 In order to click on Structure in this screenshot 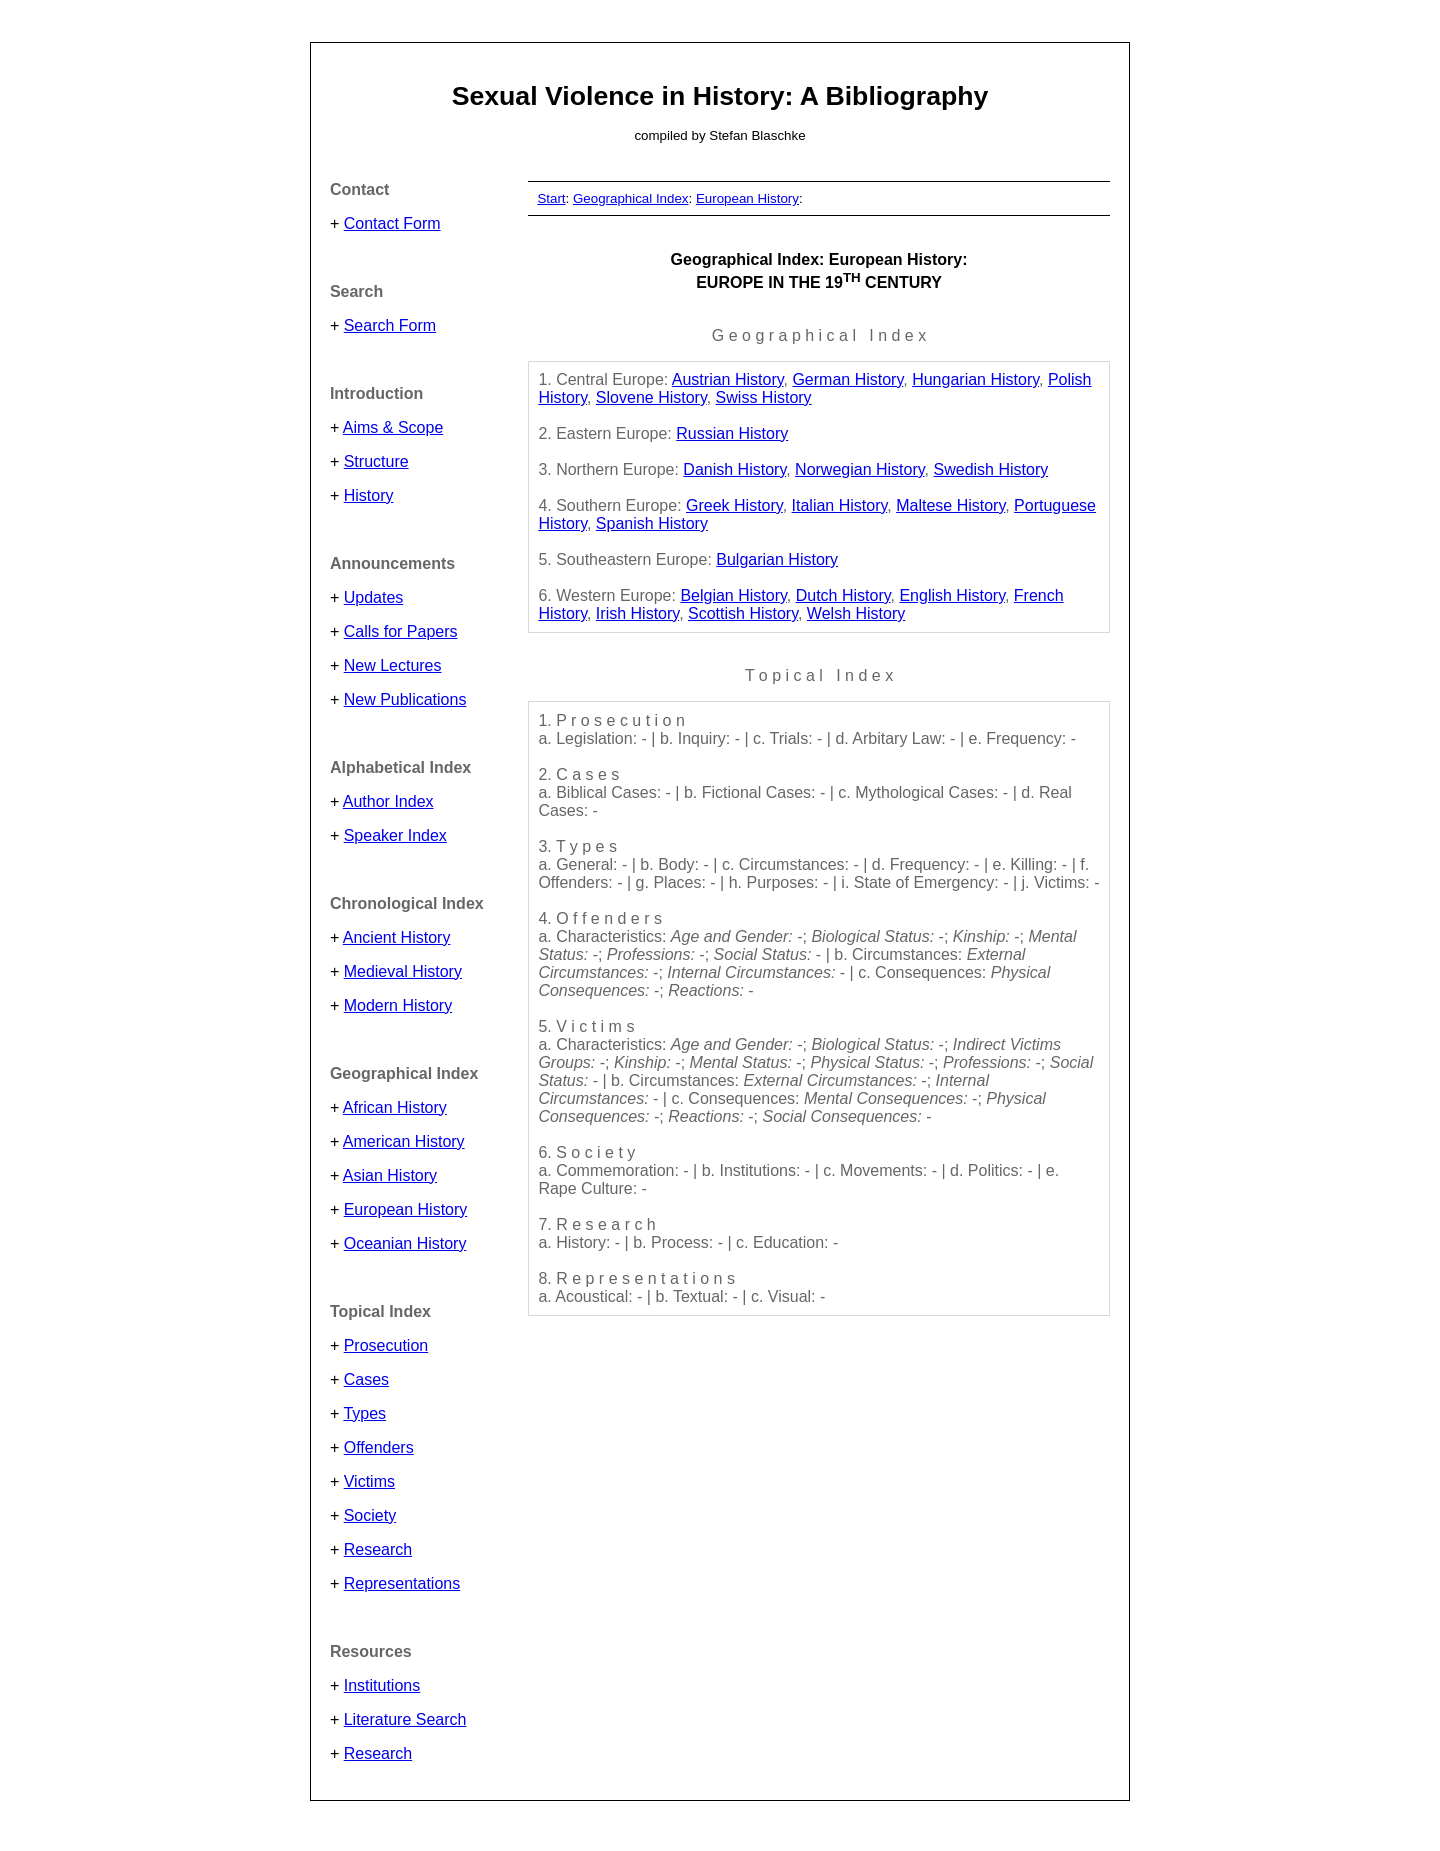, I will do `click(376, 461)`.